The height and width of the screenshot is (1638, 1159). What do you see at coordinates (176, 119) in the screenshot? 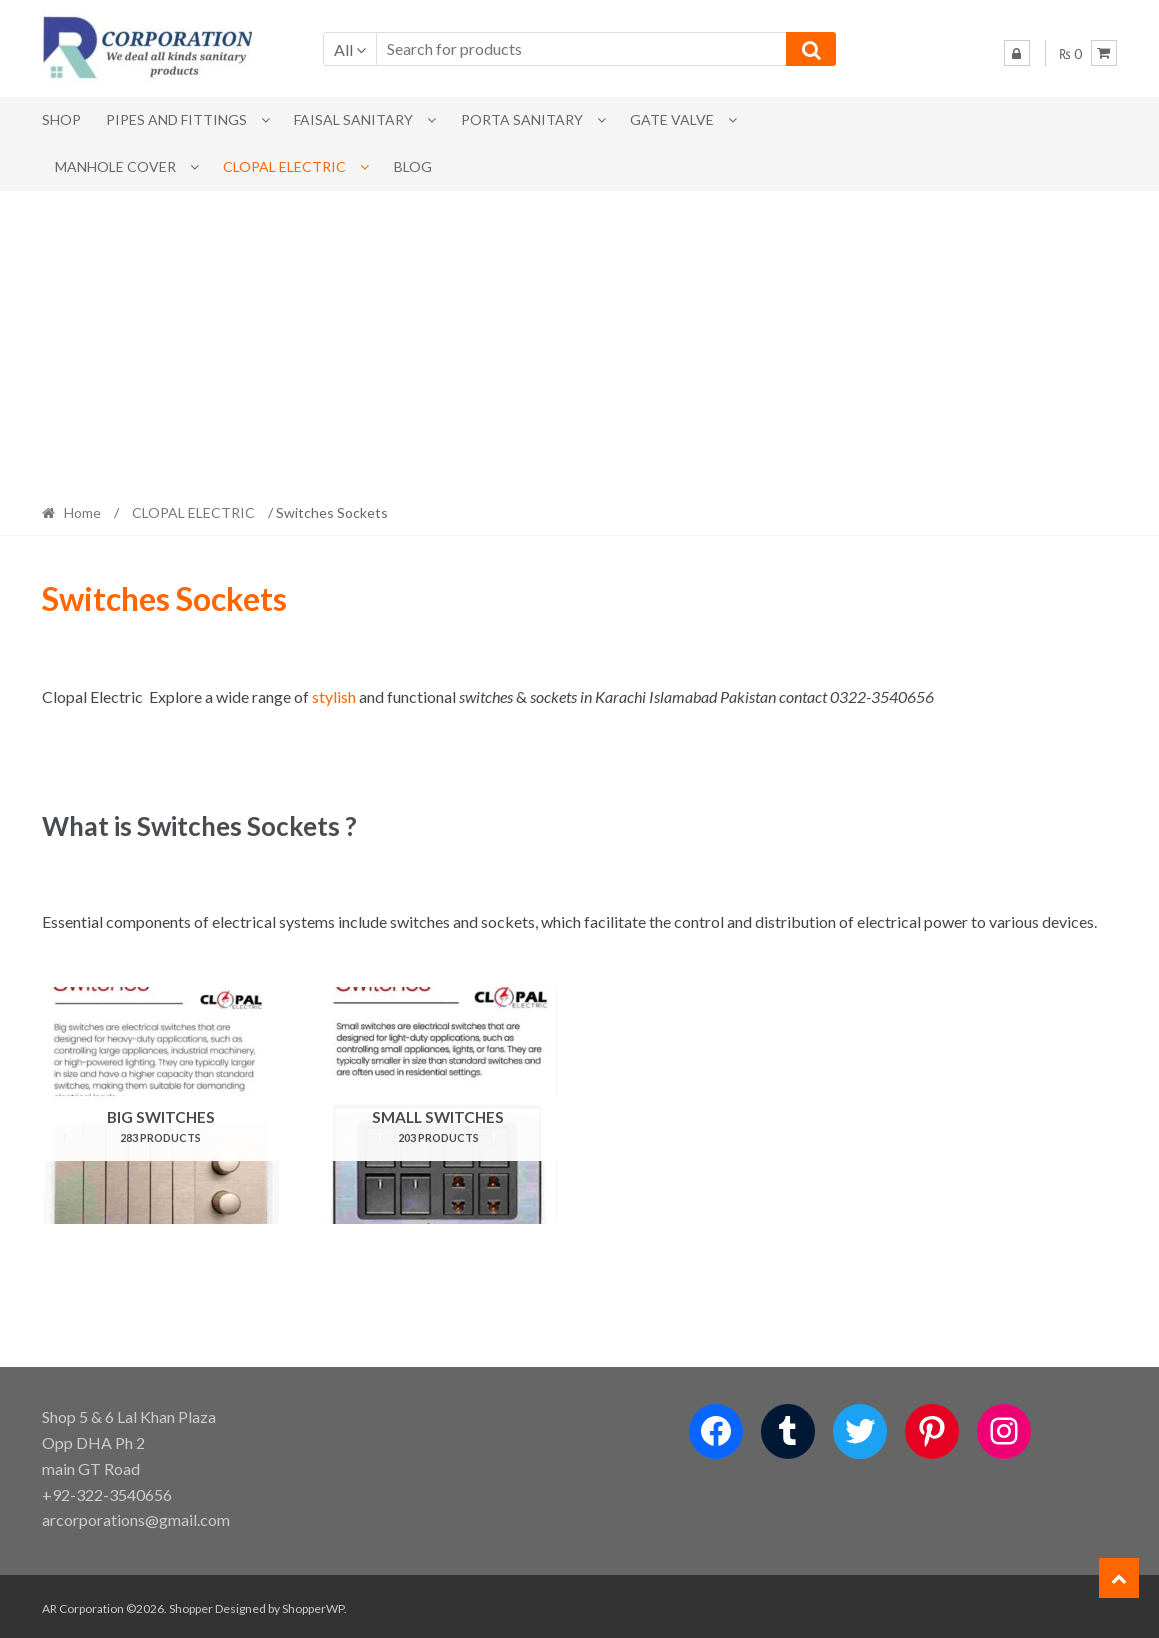
I see `Pipes and Fittings` at bounding box center [176, 119].